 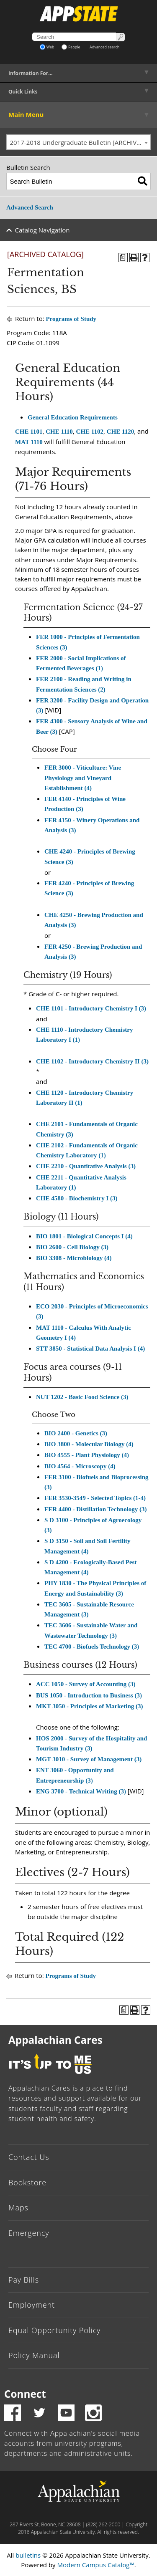 I want to click on CHE 2210 - Quantitative Analysis (3), so click(x=86, y=1166).